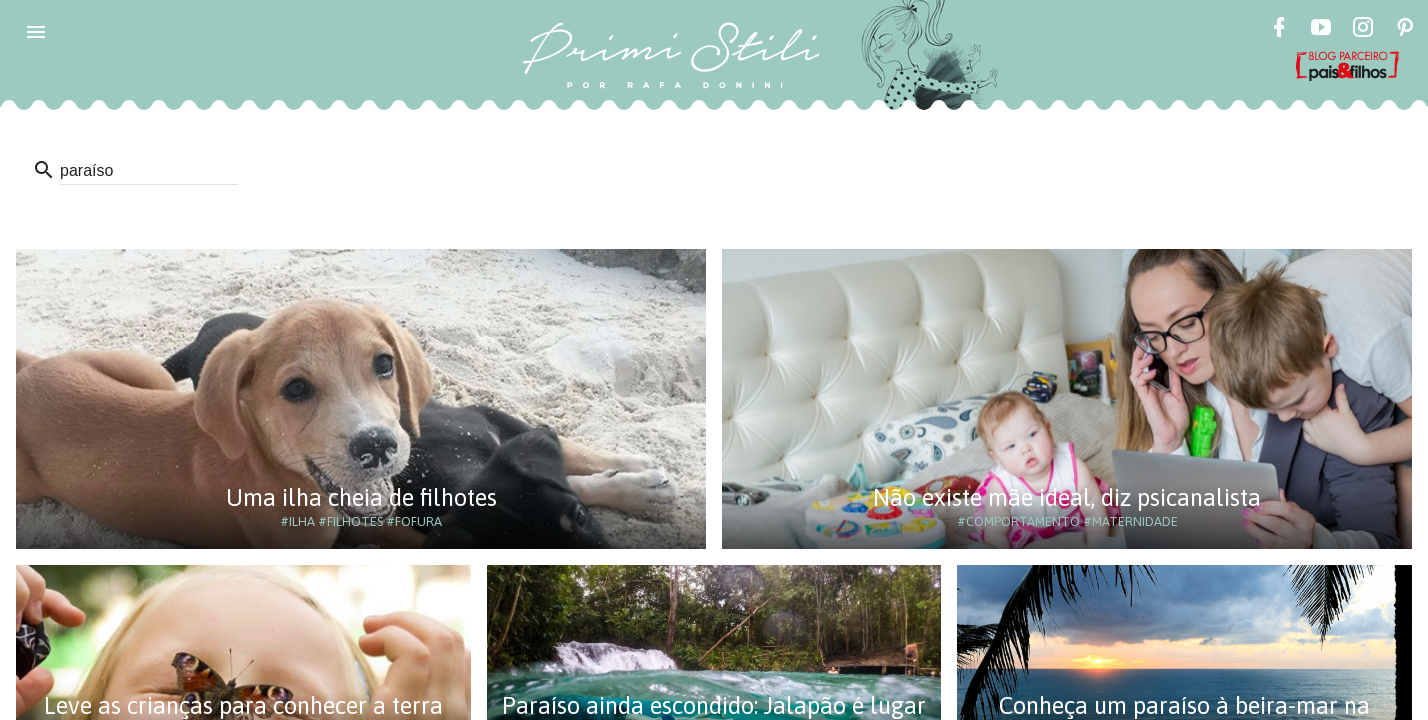 Image resolution: width=1428 pixels, height=720 pixels. What do you see at coordinates (1067, 497) in the screenshot?
I see `Não existe mãe ideal, diz psicanalista` at bounding box center [1067, 497].